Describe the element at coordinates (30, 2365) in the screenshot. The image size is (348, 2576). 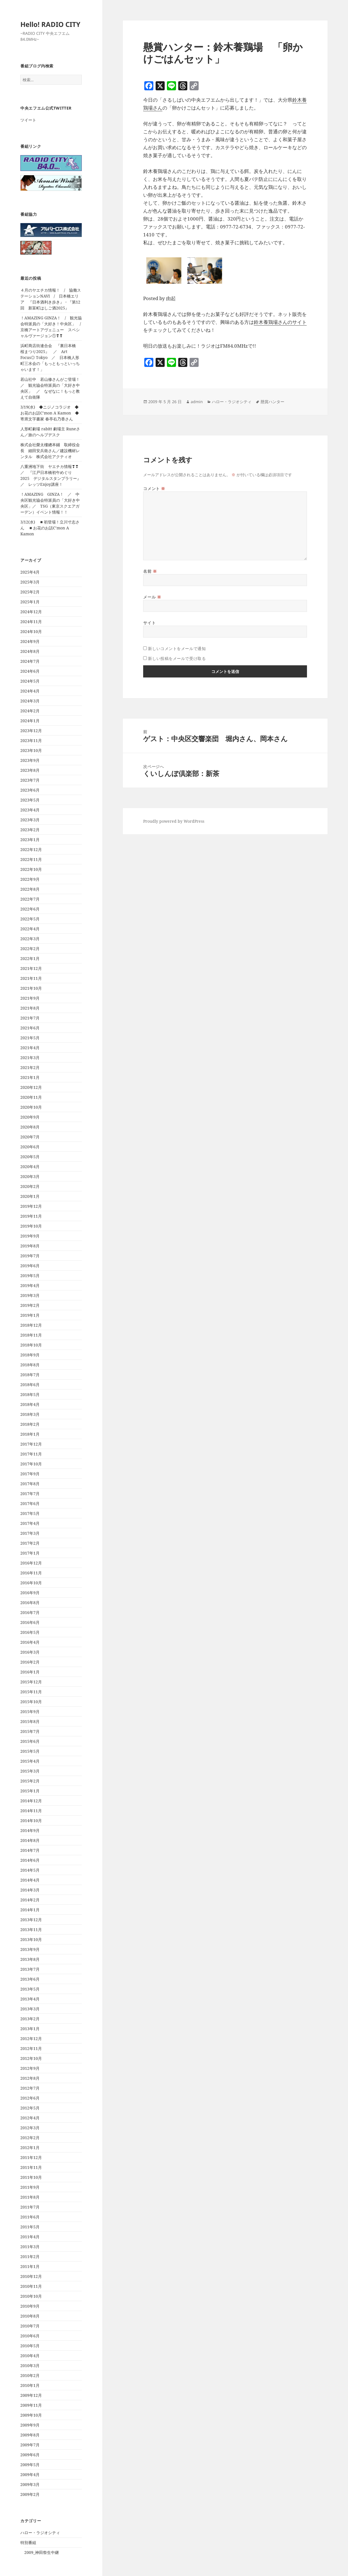
I see `2010年3月` at that location.